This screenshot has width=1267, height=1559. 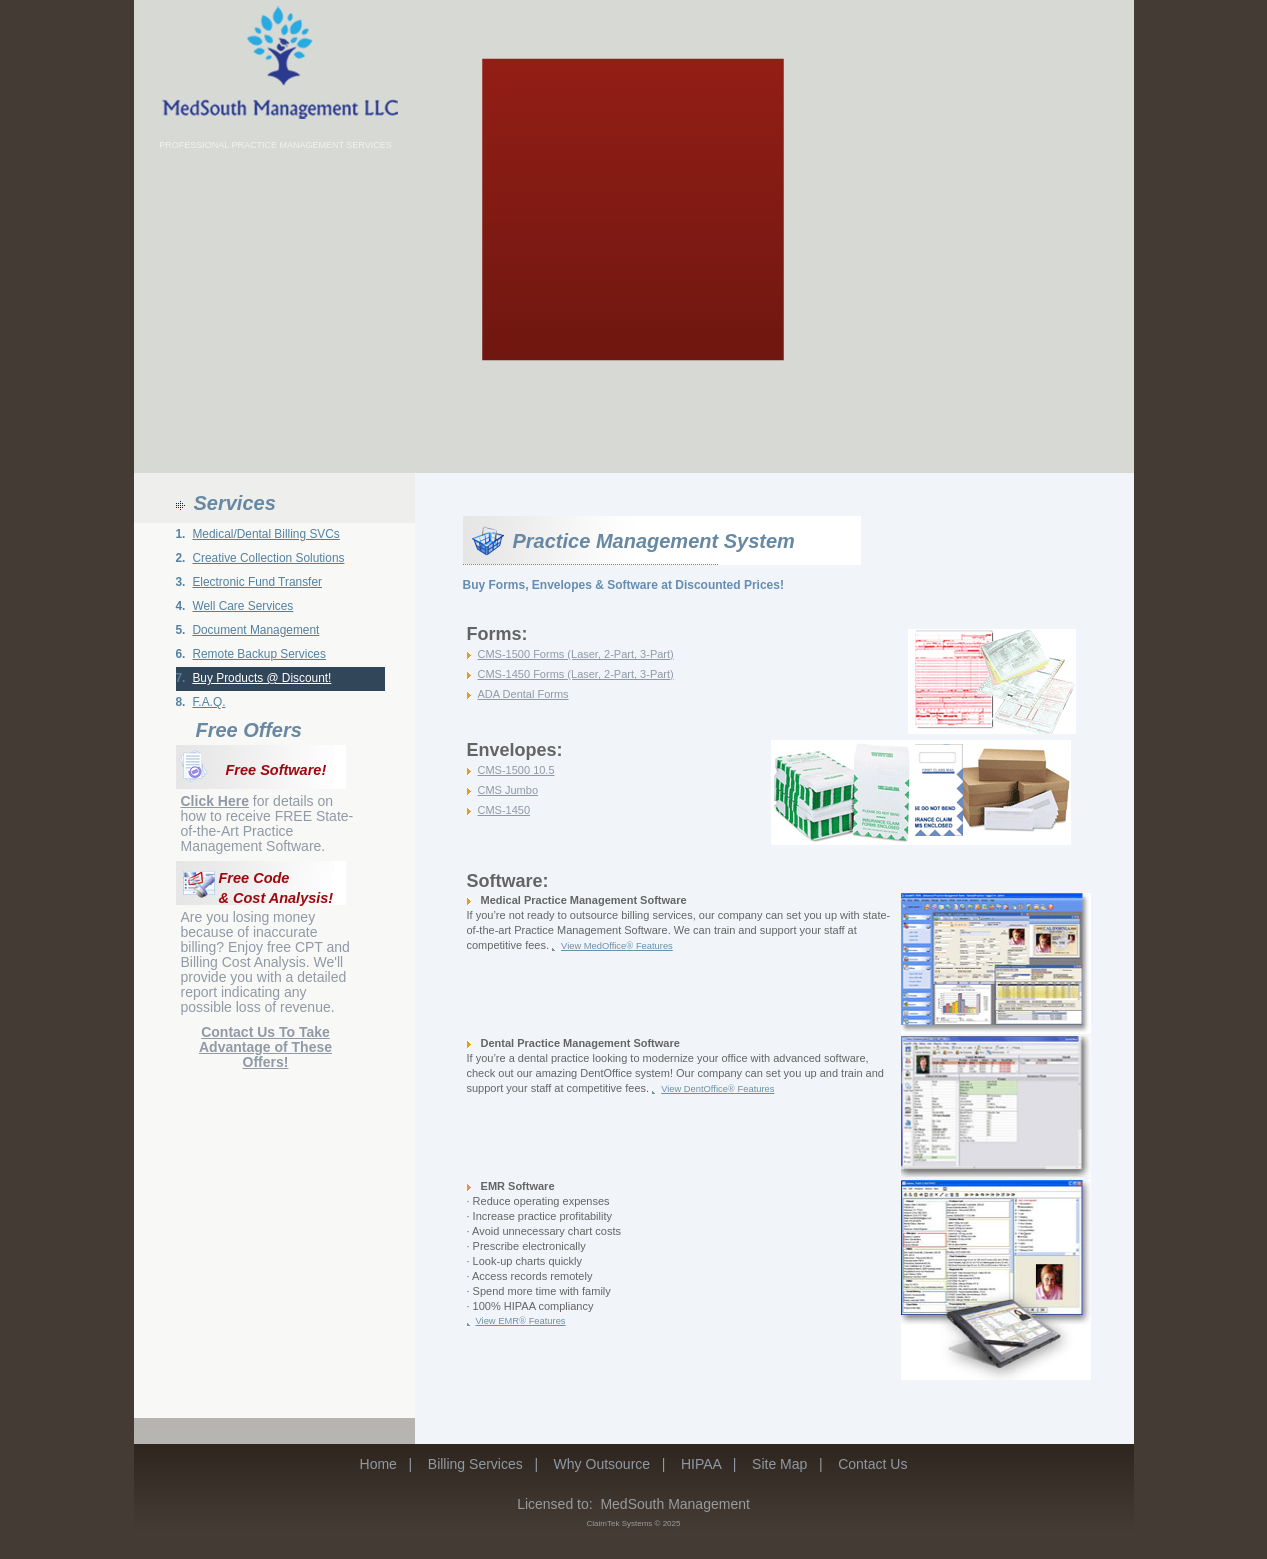 I want to click on HIPAA, so click(x=701, y=1464).